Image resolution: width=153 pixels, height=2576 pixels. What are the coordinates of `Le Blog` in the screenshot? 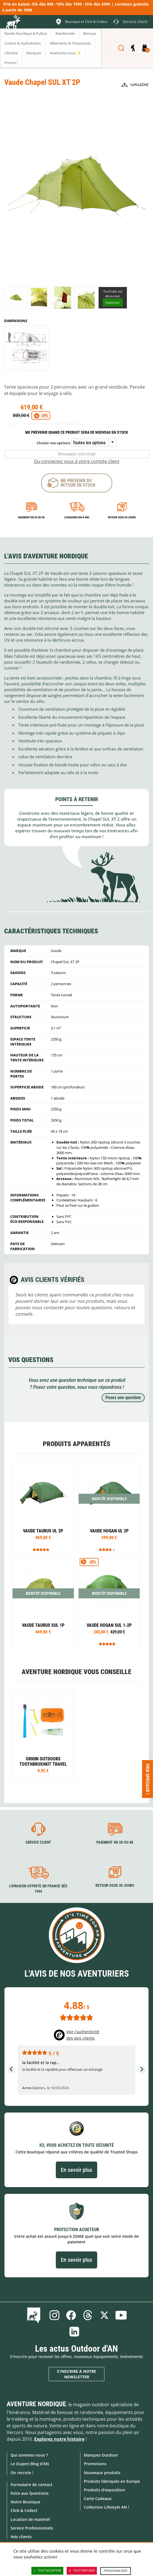 It's located at (34, 2315).